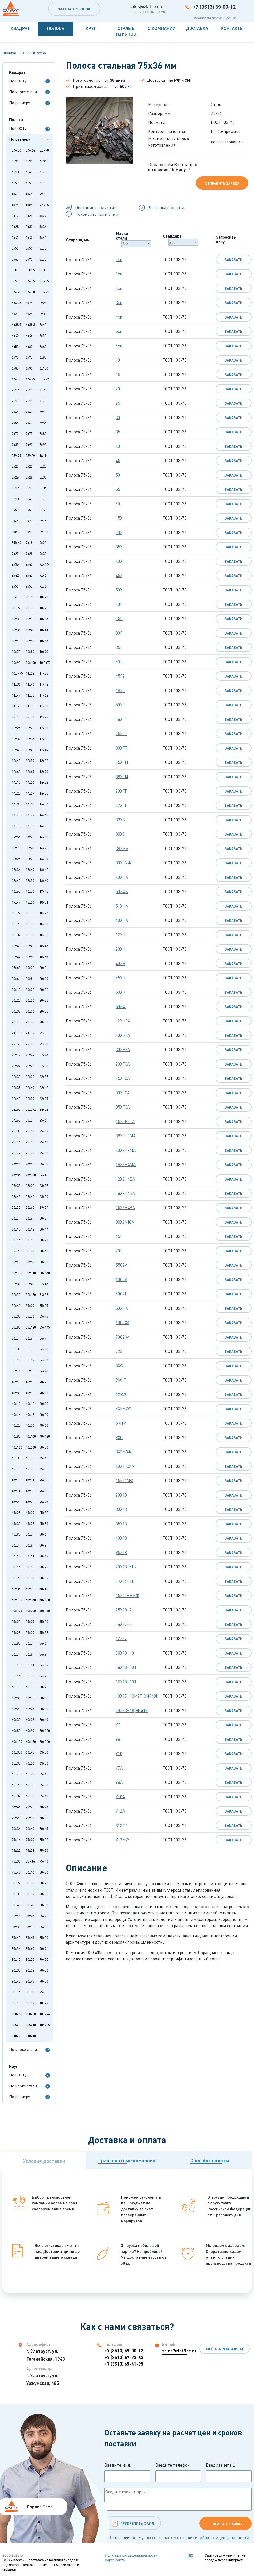  What do you see at coordinates (16, 935) in the screenshot?
I see `18x32` at bounding box center [16, 935].